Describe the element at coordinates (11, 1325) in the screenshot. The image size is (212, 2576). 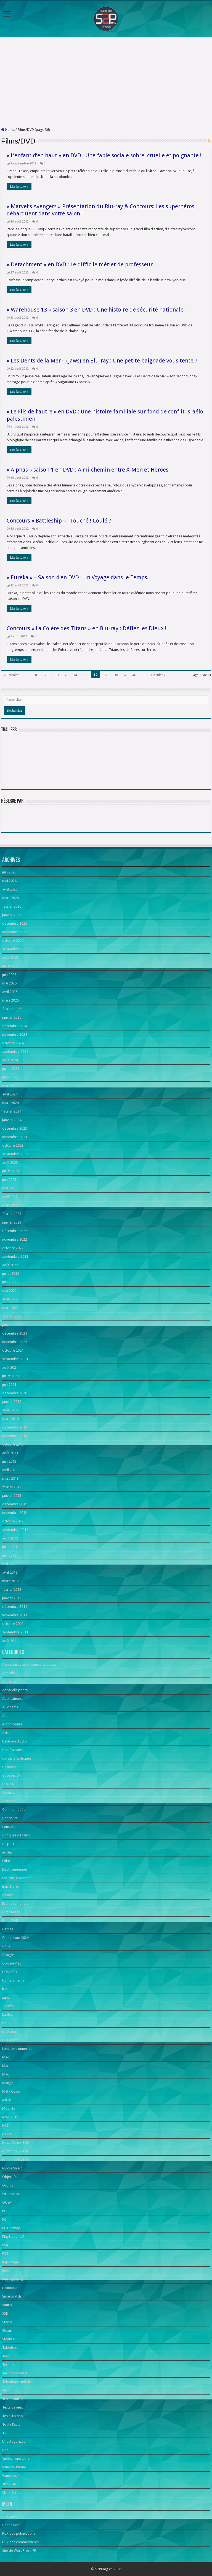
I see `janvier 2022` at that location.